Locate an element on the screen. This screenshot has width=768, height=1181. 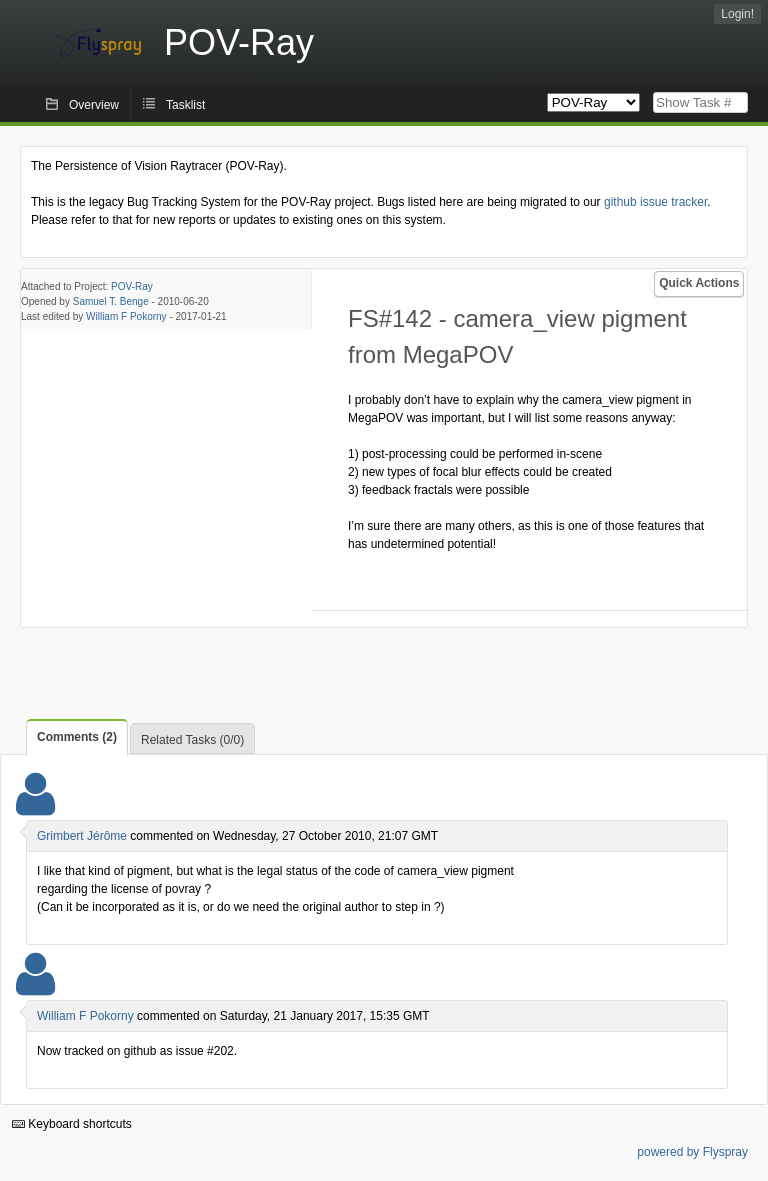
Quick Actions is located at coordinates (699, 283).